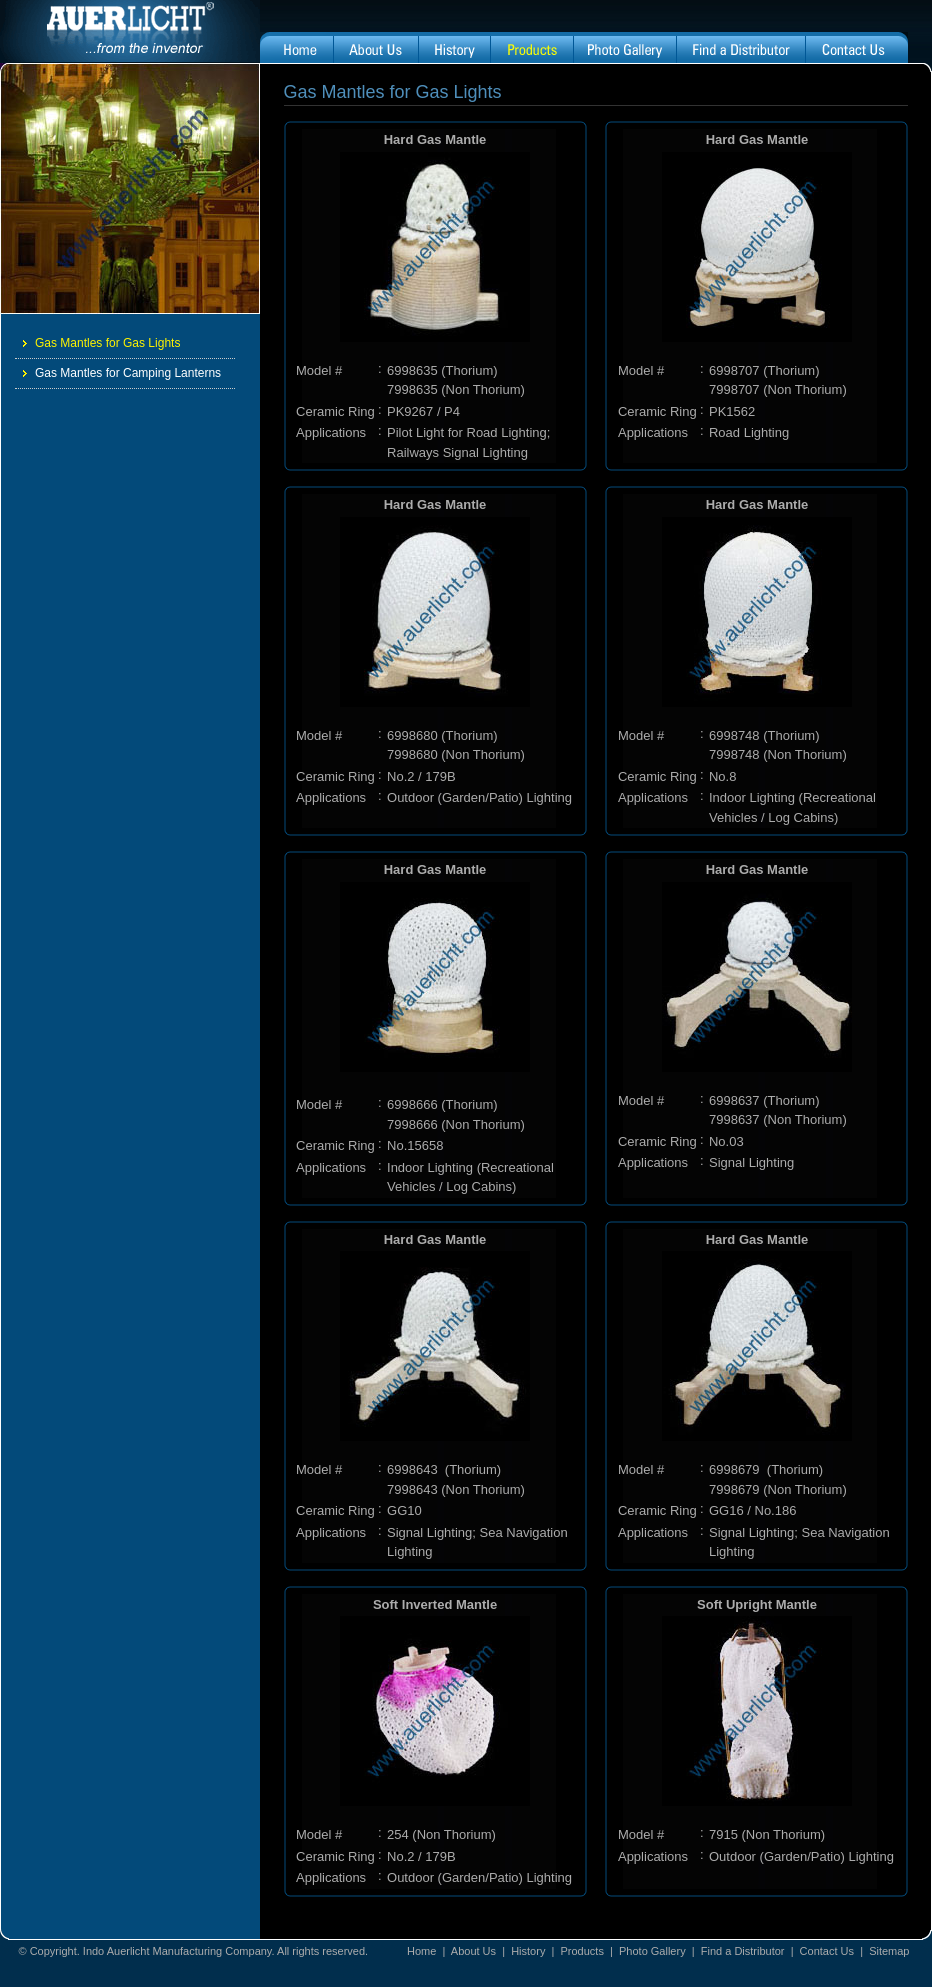  What do you see at coordinates (743, 1951) in the screenshot?
I see `Find a Distributor` at bounding box center [743, 1951].